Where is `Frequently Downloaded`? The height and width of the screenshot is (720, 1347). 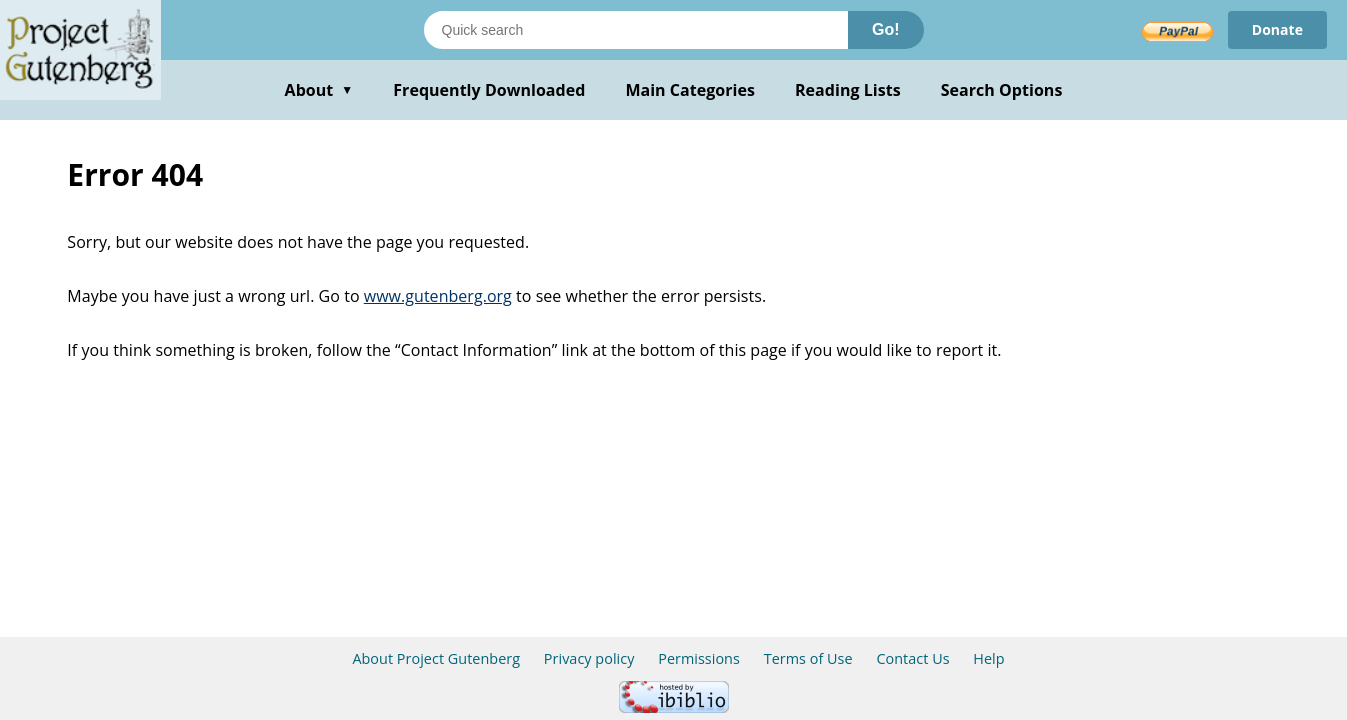
Frequently Downloaded is located at coordinates (489, 90).